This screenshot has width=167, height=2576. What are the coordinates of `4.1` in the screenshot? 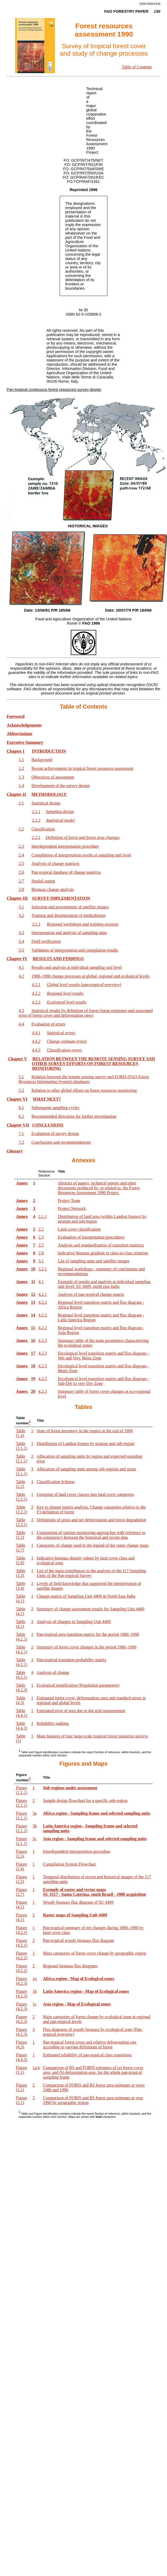 It's located at (21, 967).